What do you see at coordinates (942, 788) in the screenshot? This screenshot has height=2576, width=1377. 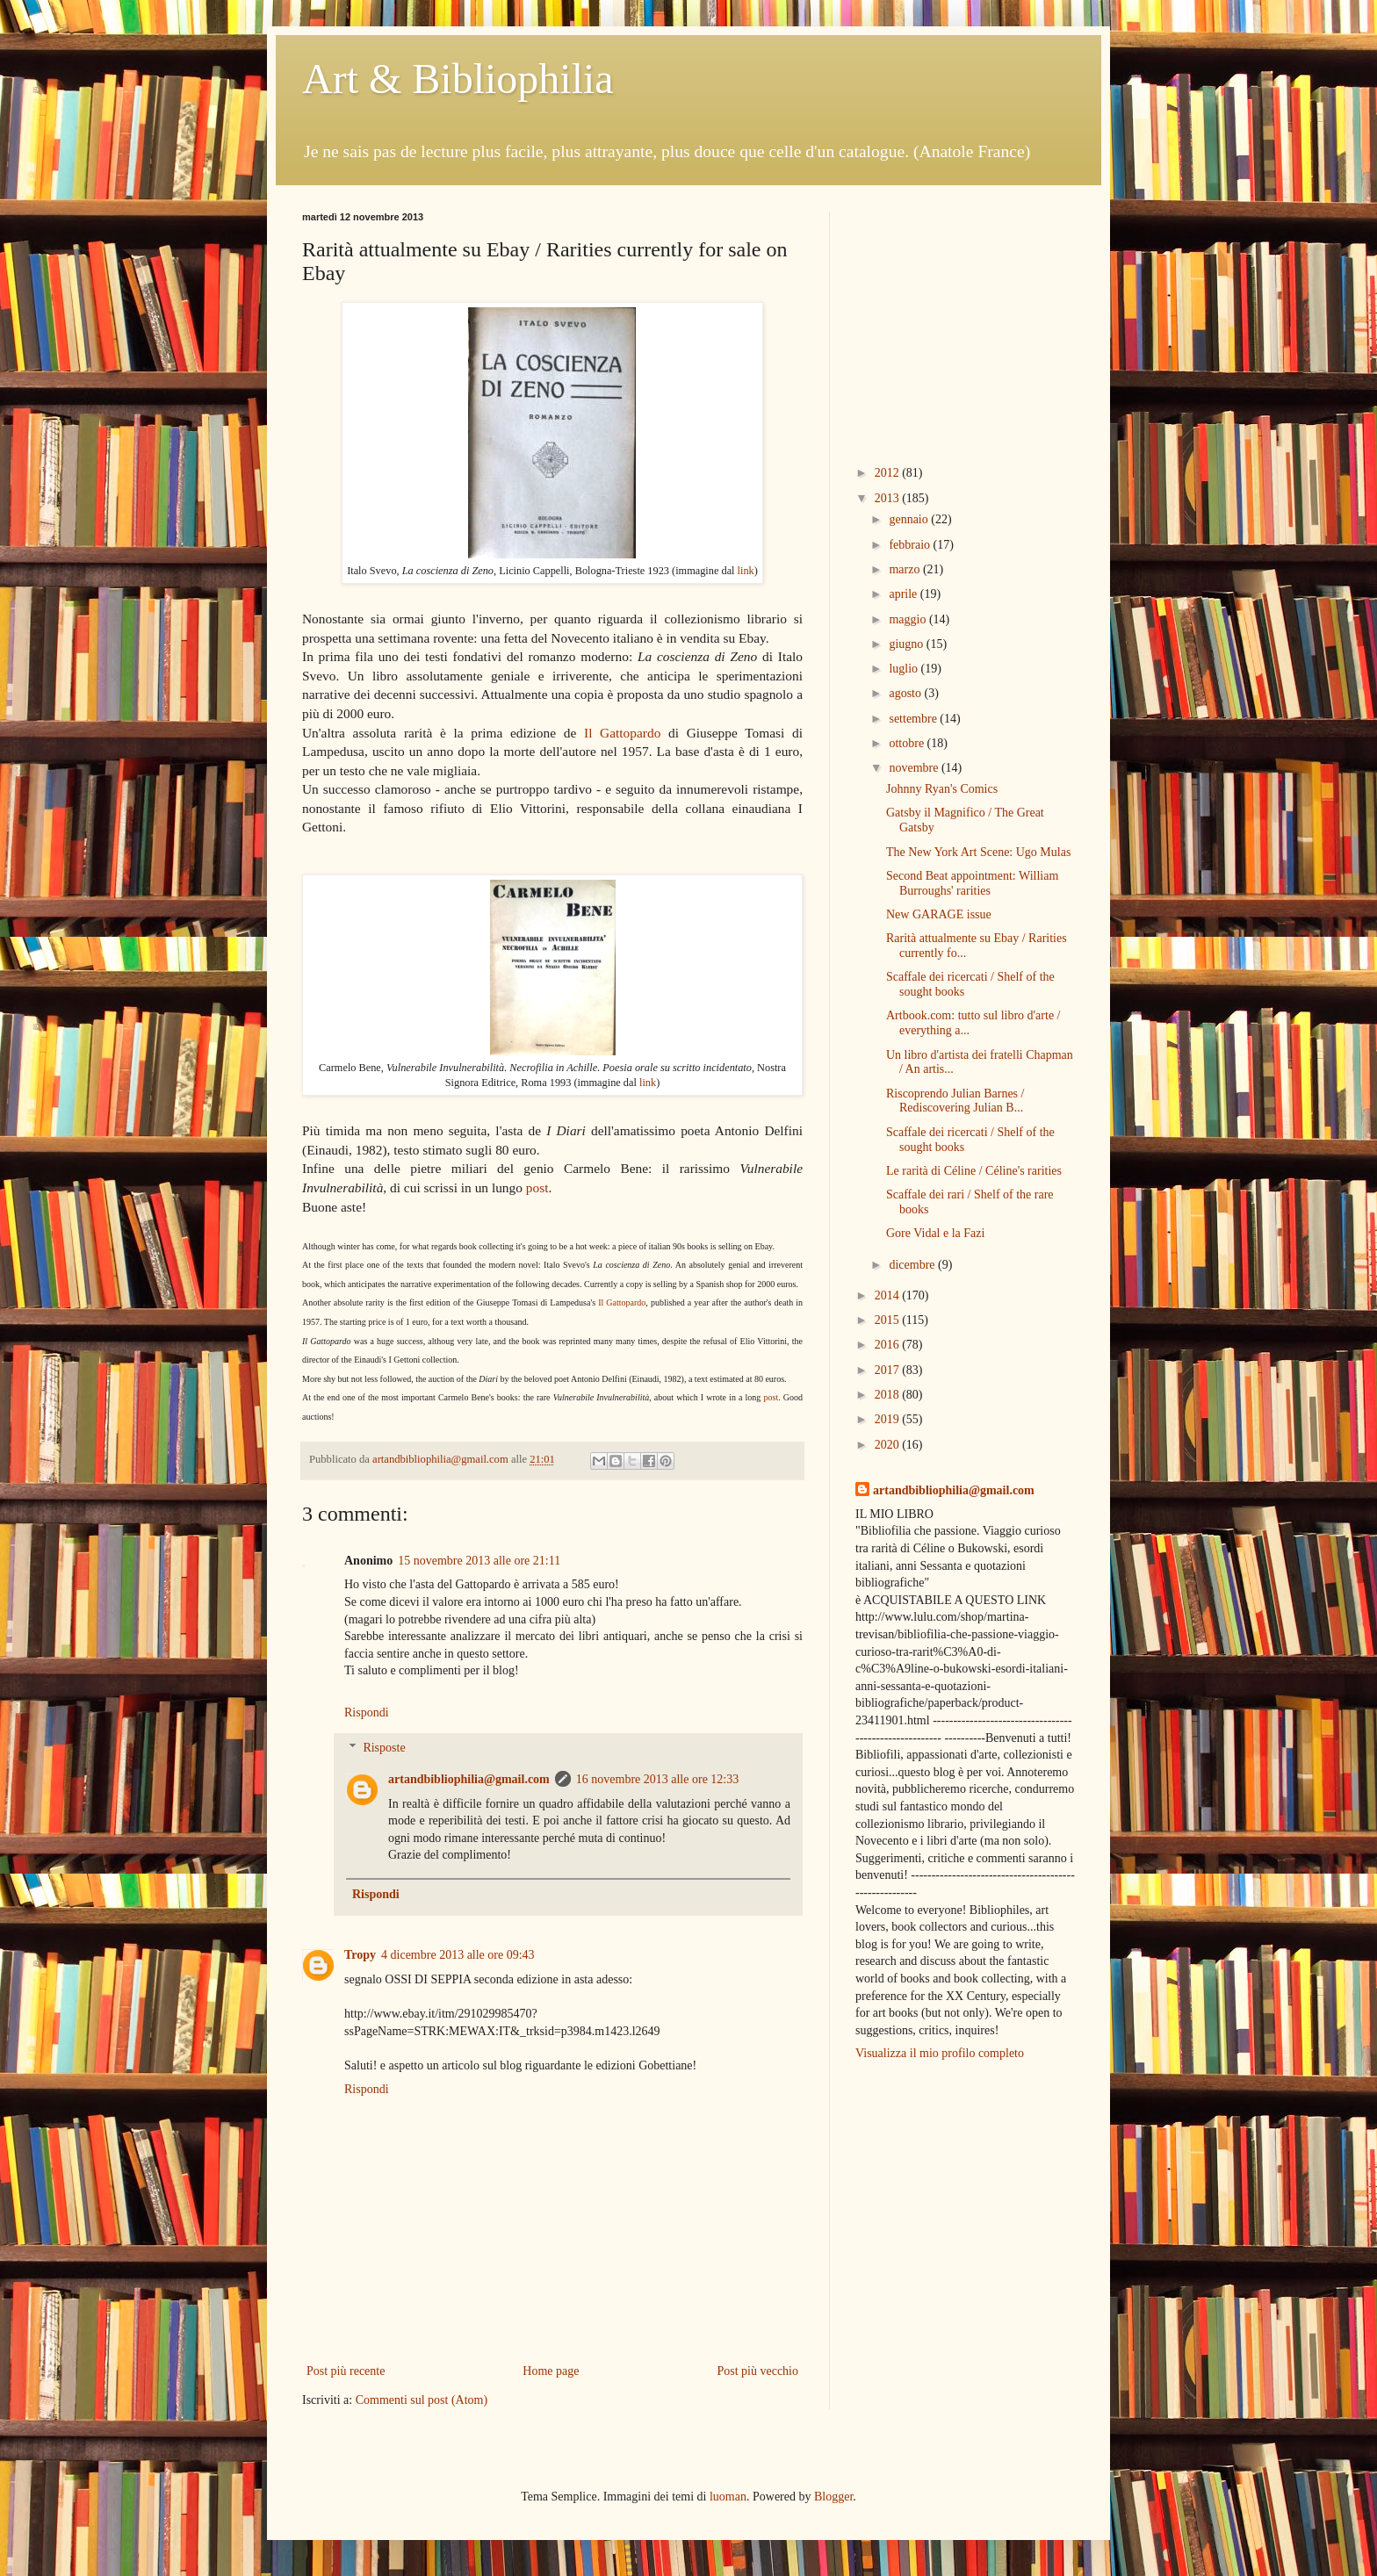 I see `Johnny Ryan's Comics` at bounding box center [942, 788].